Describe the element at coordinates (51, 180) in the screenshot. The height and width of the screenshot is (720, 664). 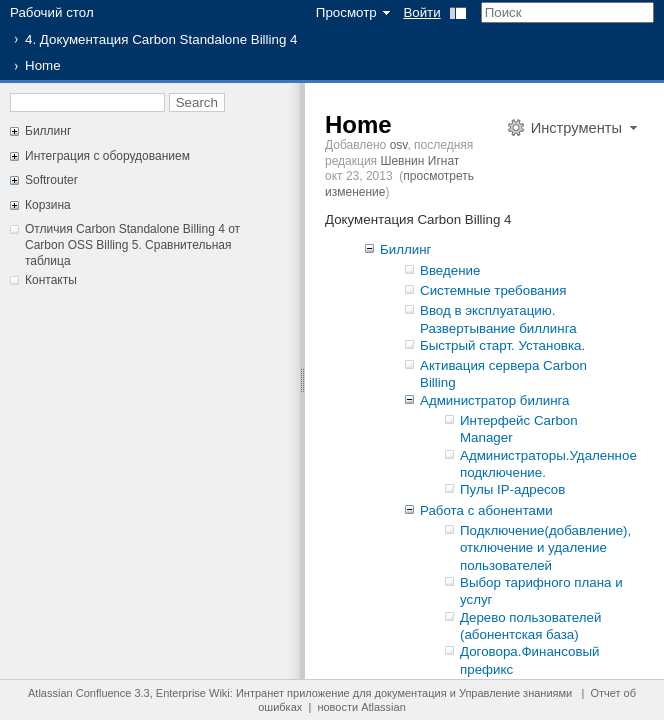
I see `Softrouter` at that location.